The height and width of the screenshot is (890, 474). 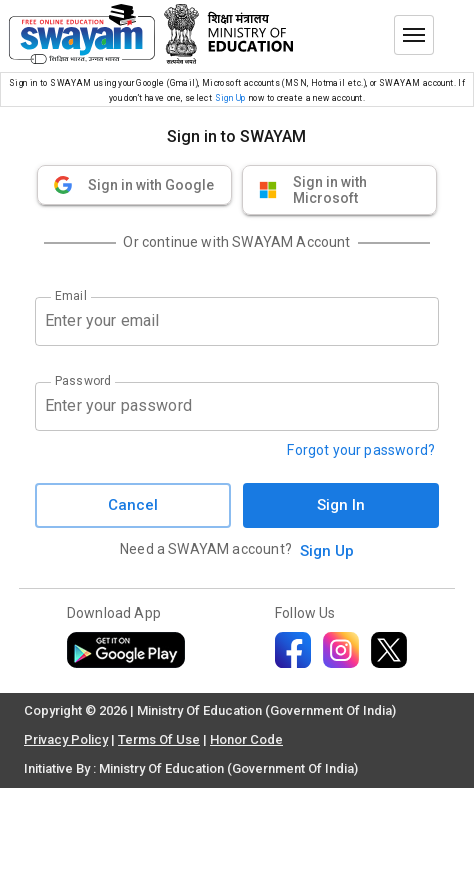 I want to click on [Toggle menu], so click(x=414, y=35).